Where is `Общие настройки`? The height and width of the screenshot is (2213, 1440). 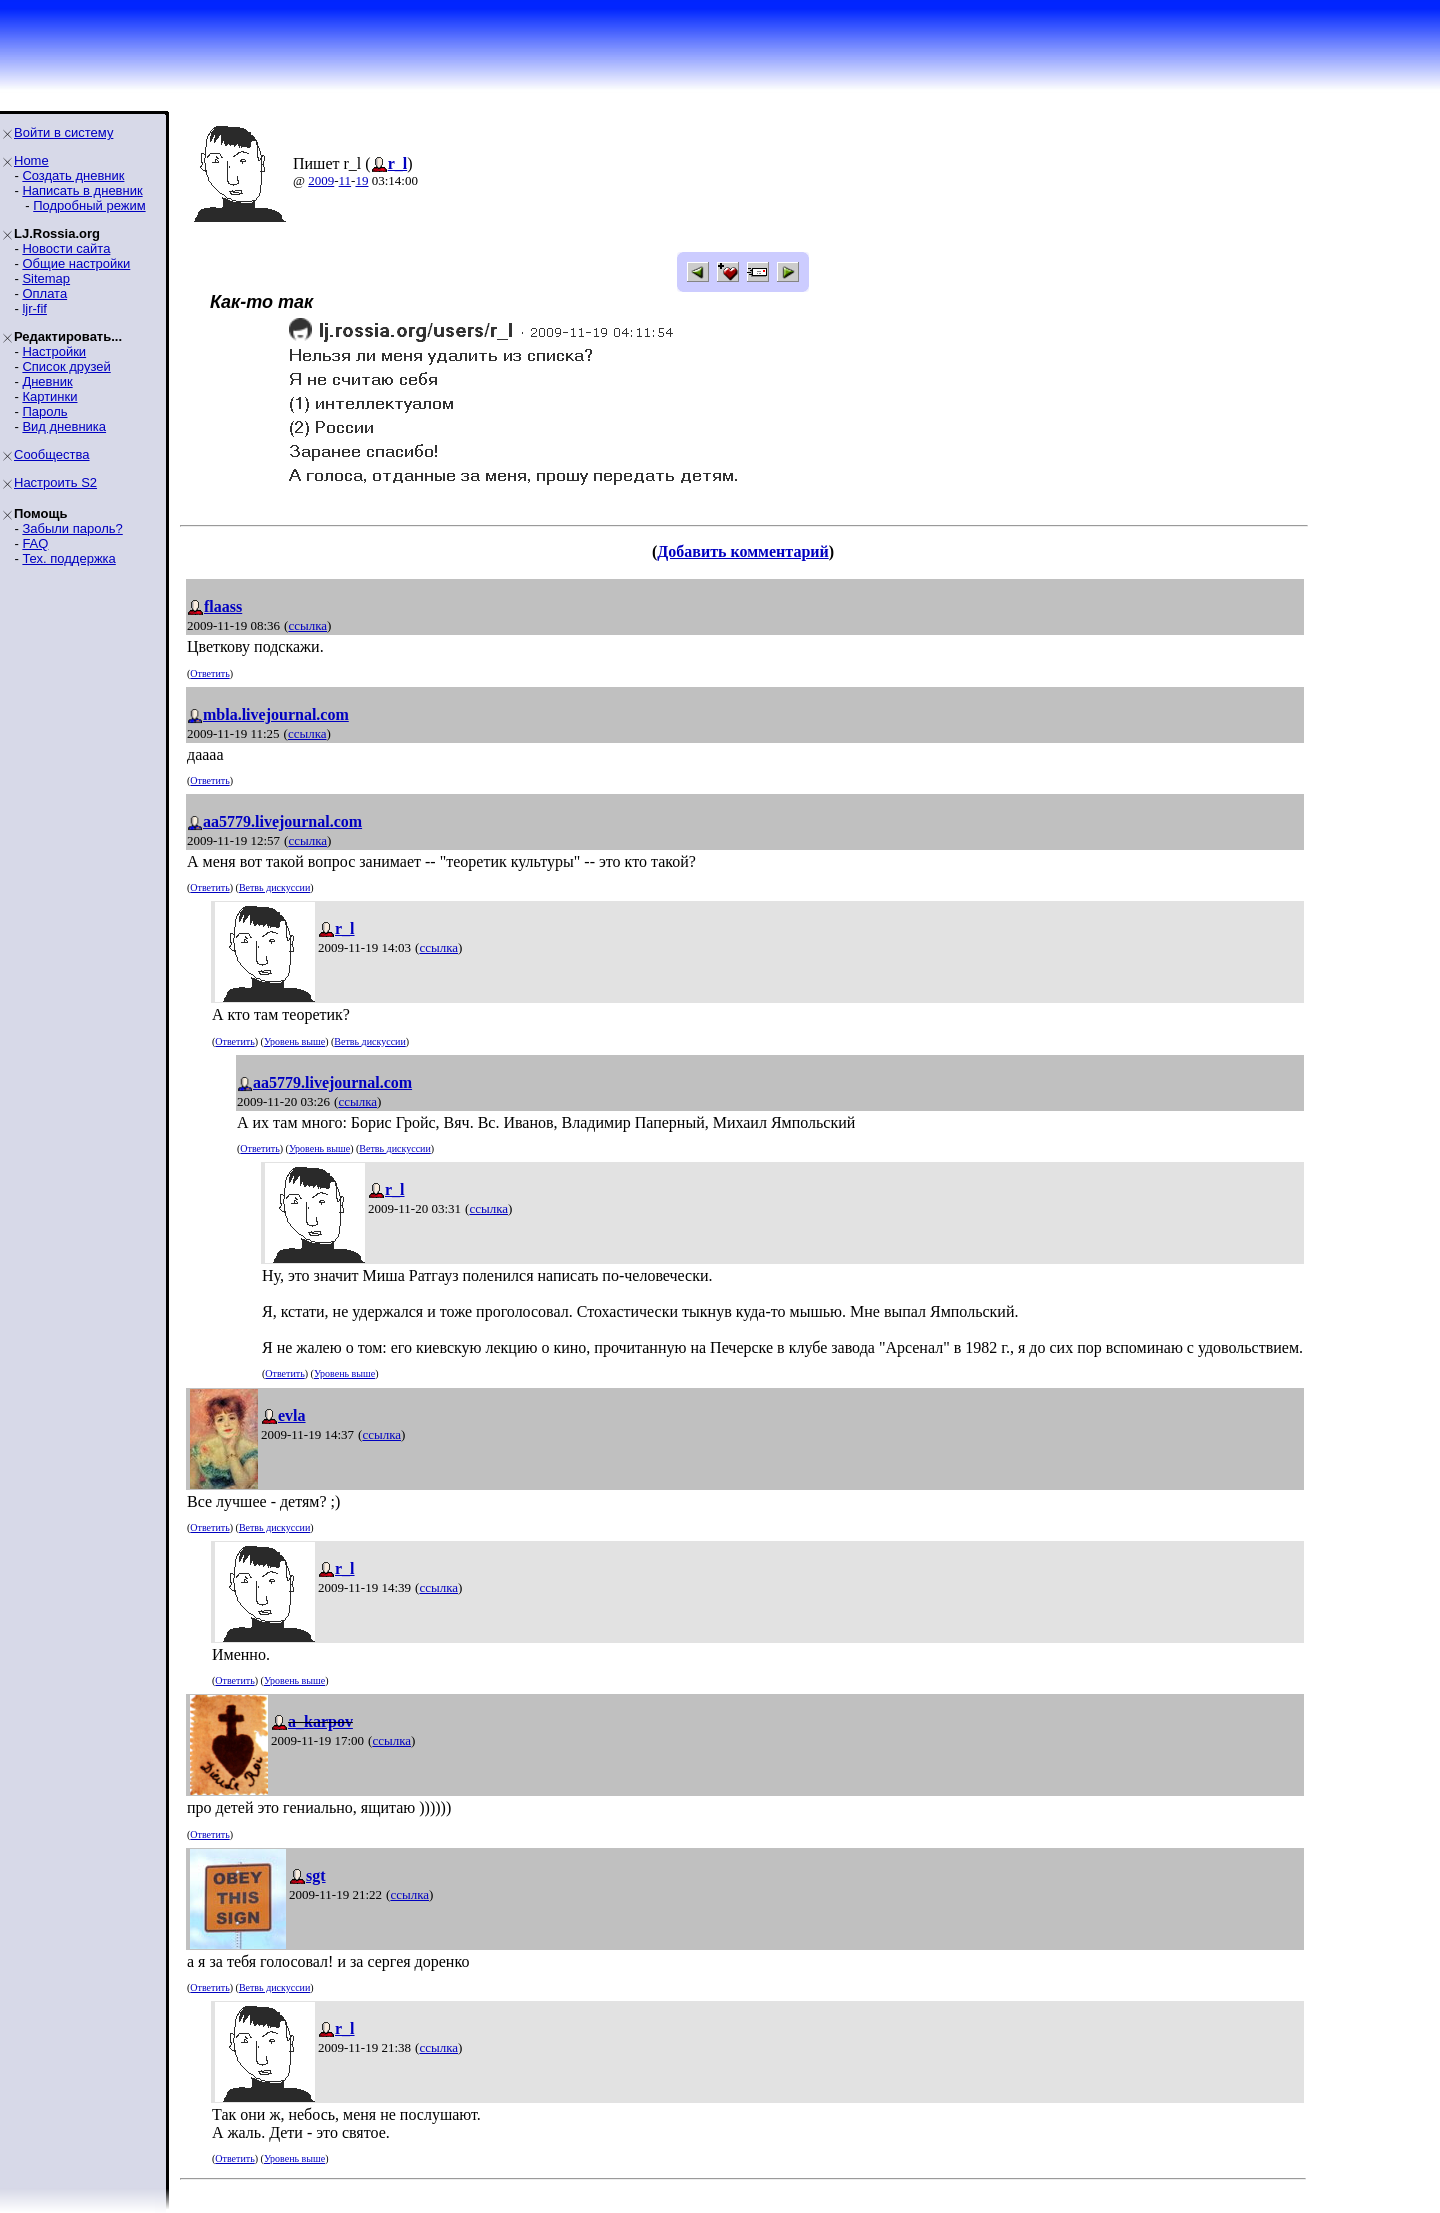
Общие настройки is located at coordinates (76, 263).